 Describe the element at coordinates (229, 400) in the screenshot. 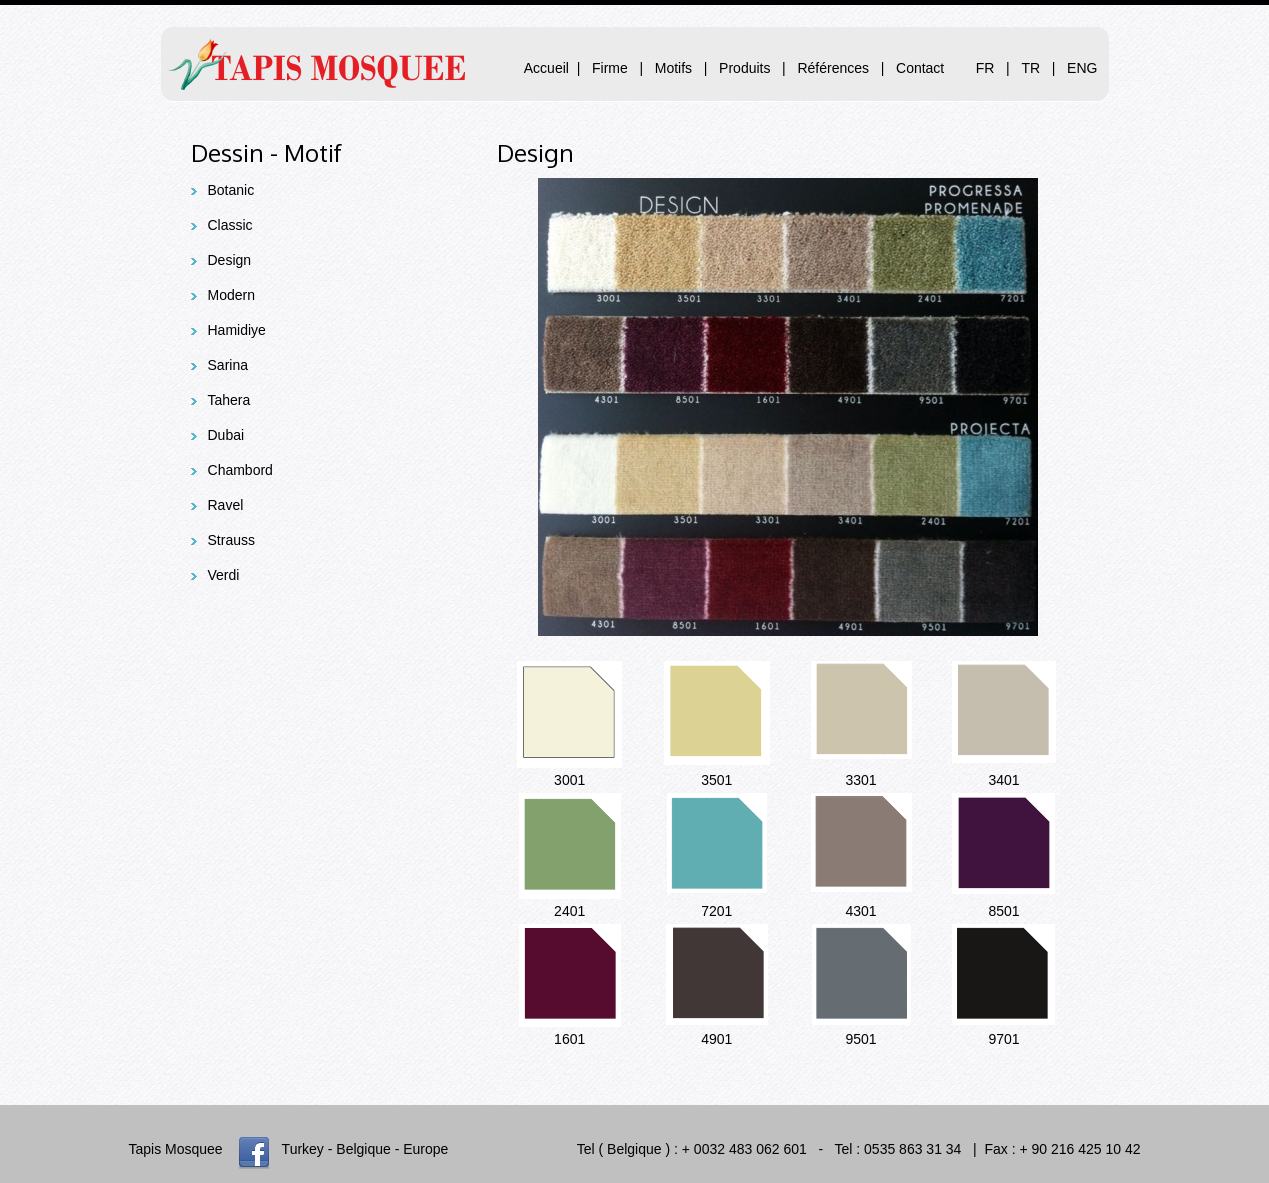

I see `Tahera` at that location.